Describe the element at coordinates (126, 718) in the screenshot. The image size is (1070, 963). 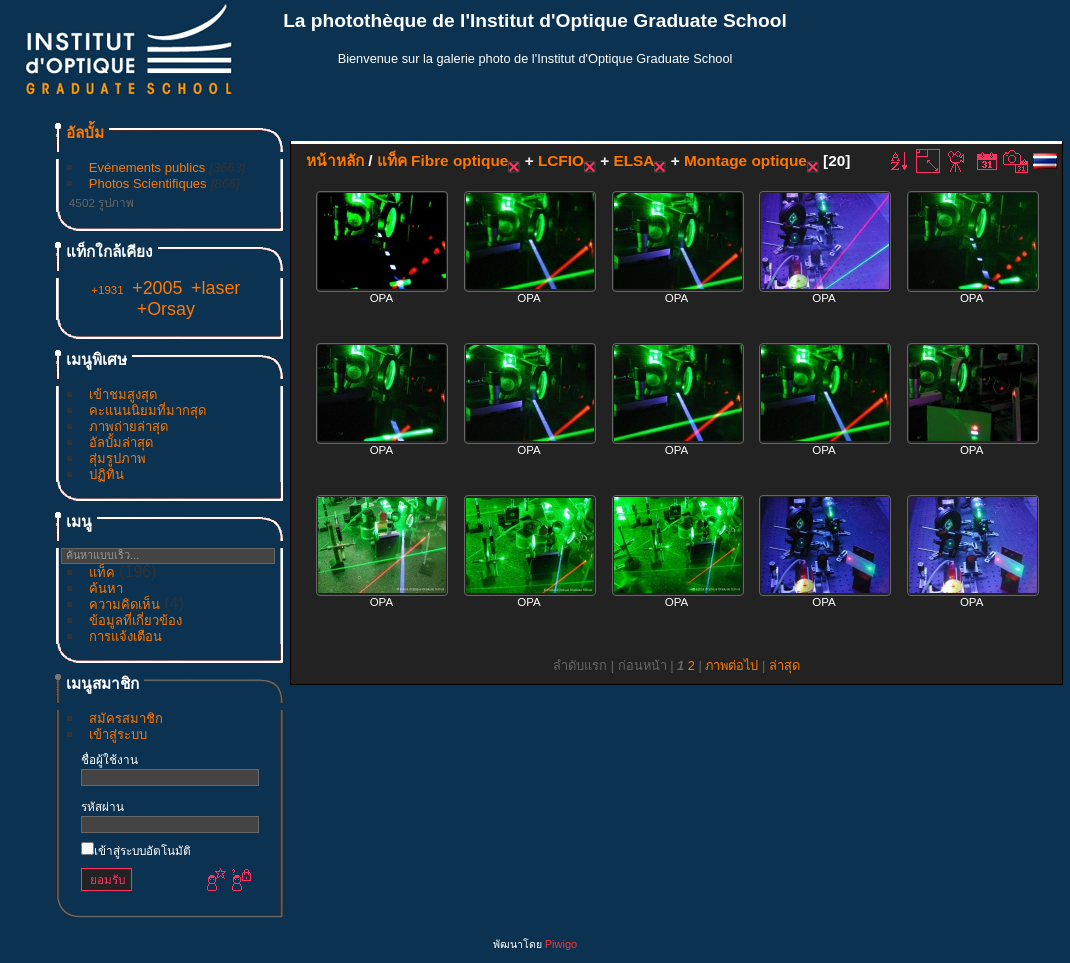
I see `สมัครสมาชิก` at that location.